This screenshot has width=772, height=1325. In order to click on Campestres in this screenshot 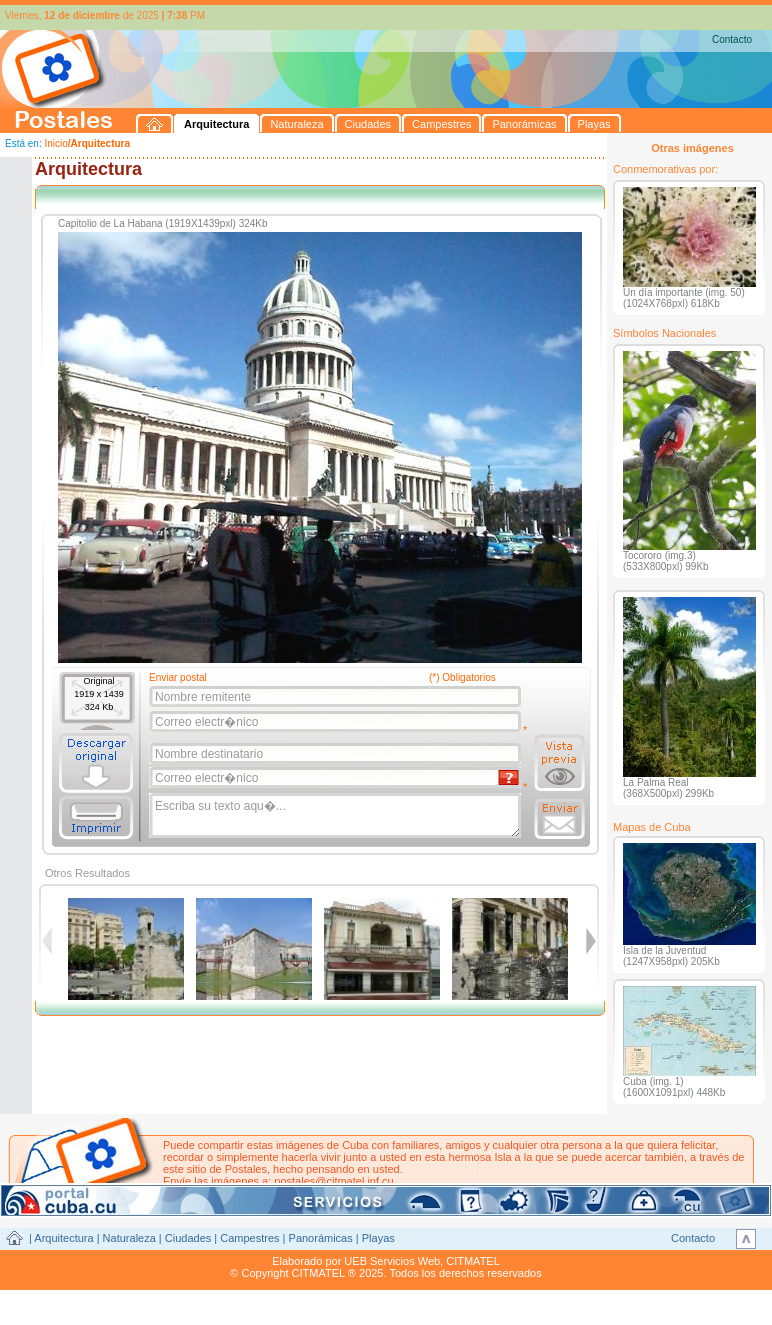, I will do `click(249, 1238)`.